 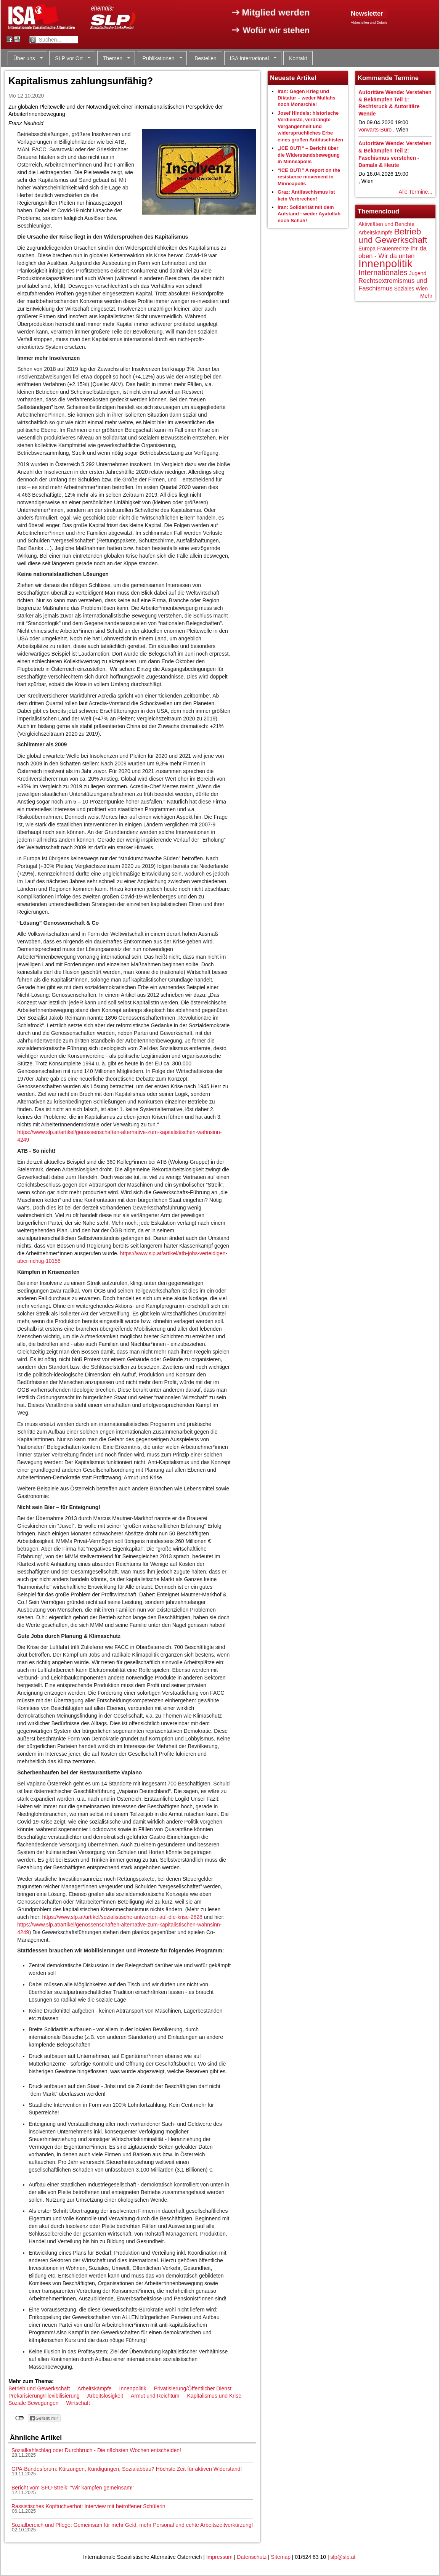 I want to click on Themen, so click(x=113, y=58).